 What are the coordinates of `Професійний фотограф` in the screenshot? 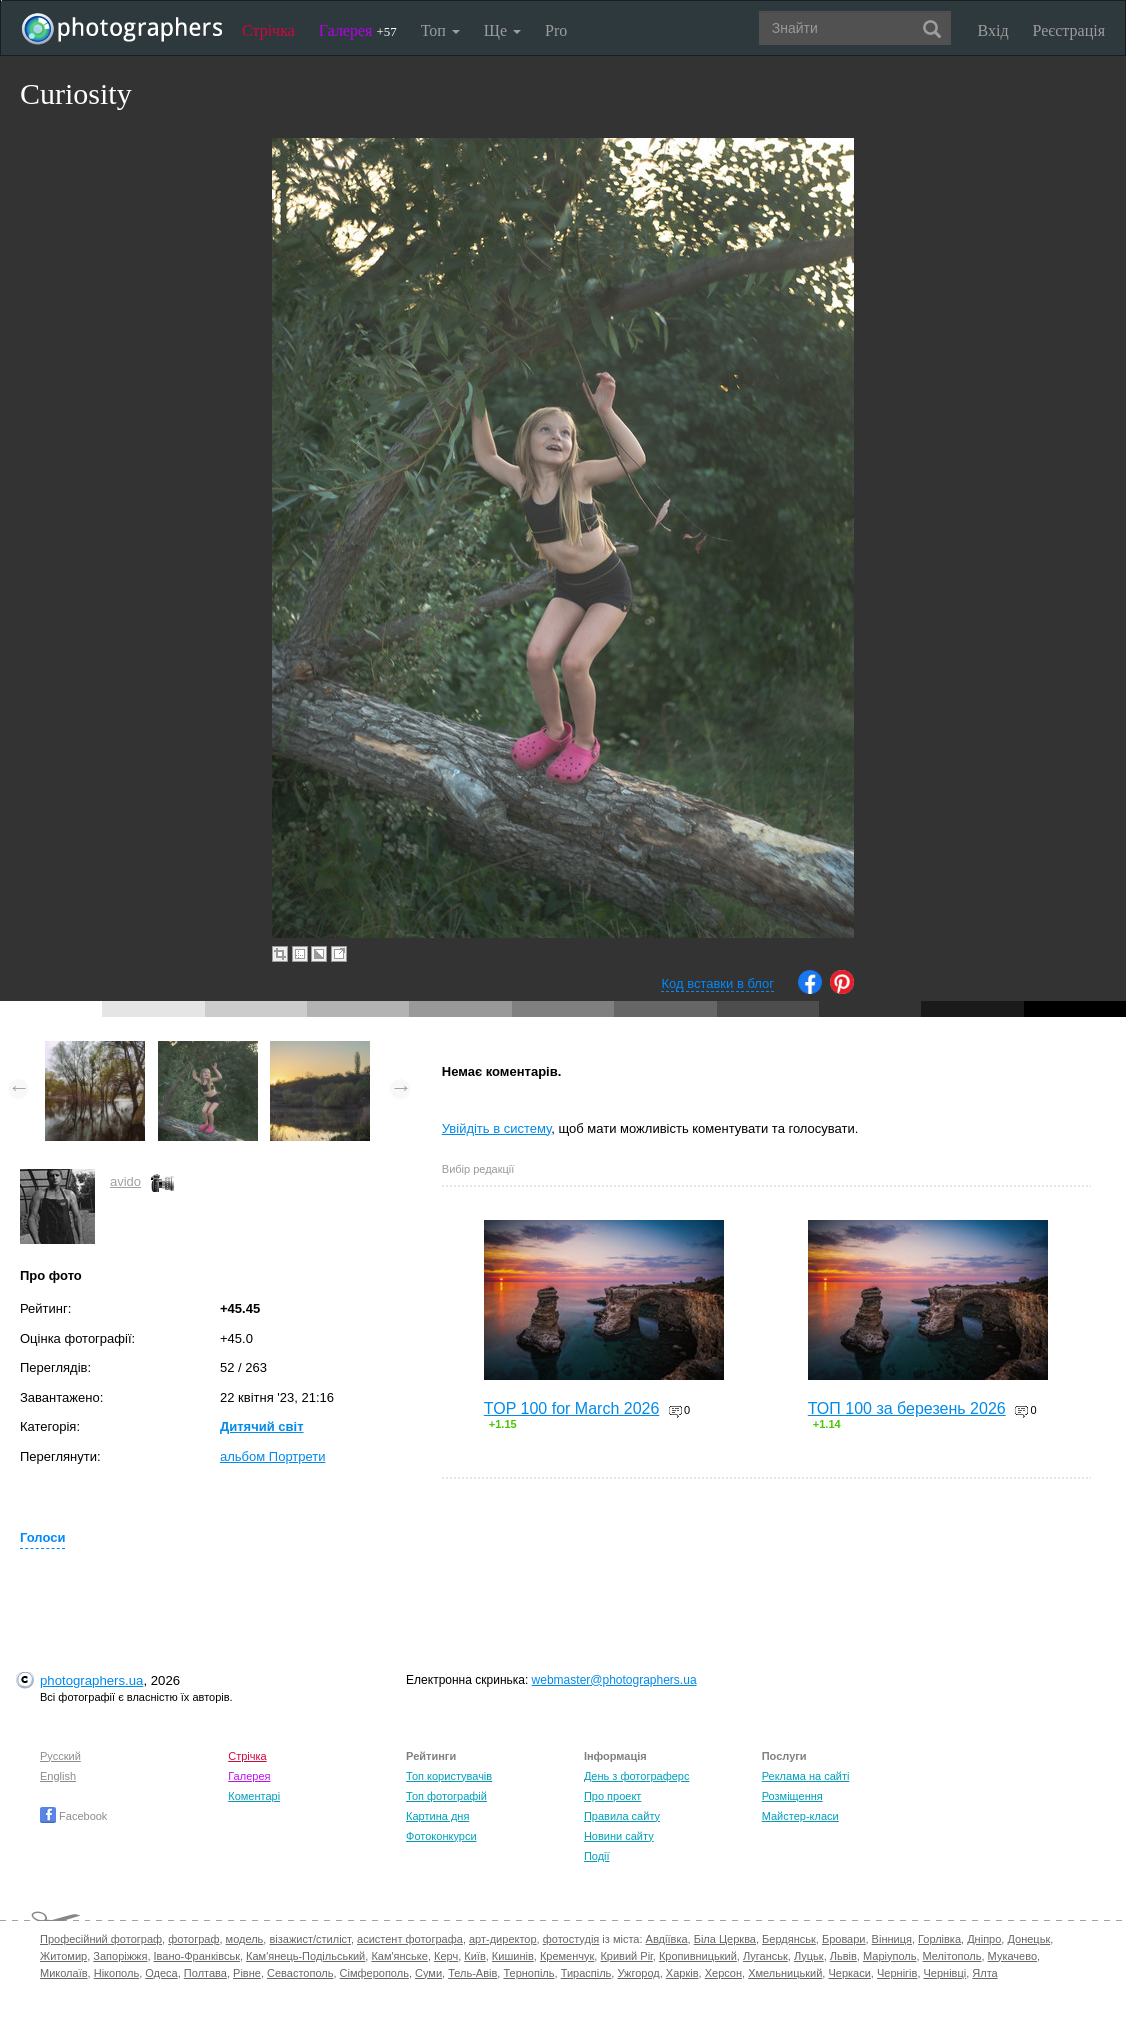 It's located at (101, 1939).